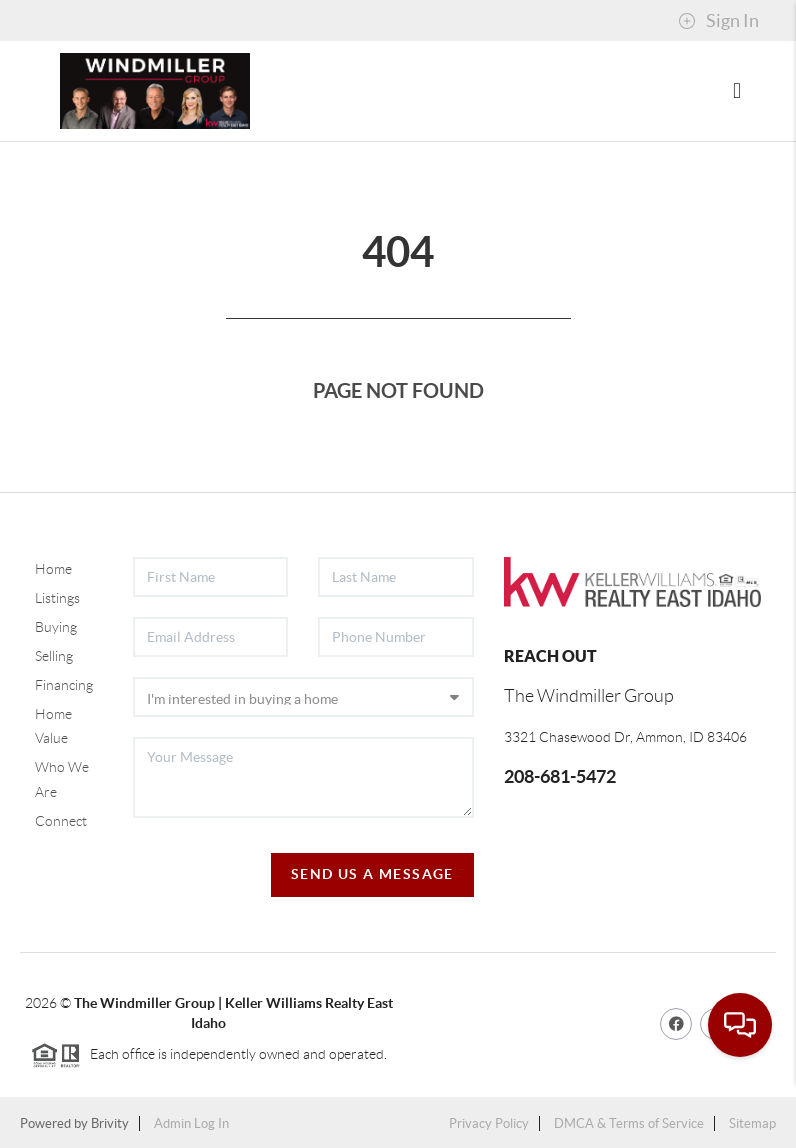 Image resolution: width=796 pixels, height=1148 pixels. What do you see at coordinates (54, 656) in the screenshot?
I see `Selling` at bounding box center [54, 656].